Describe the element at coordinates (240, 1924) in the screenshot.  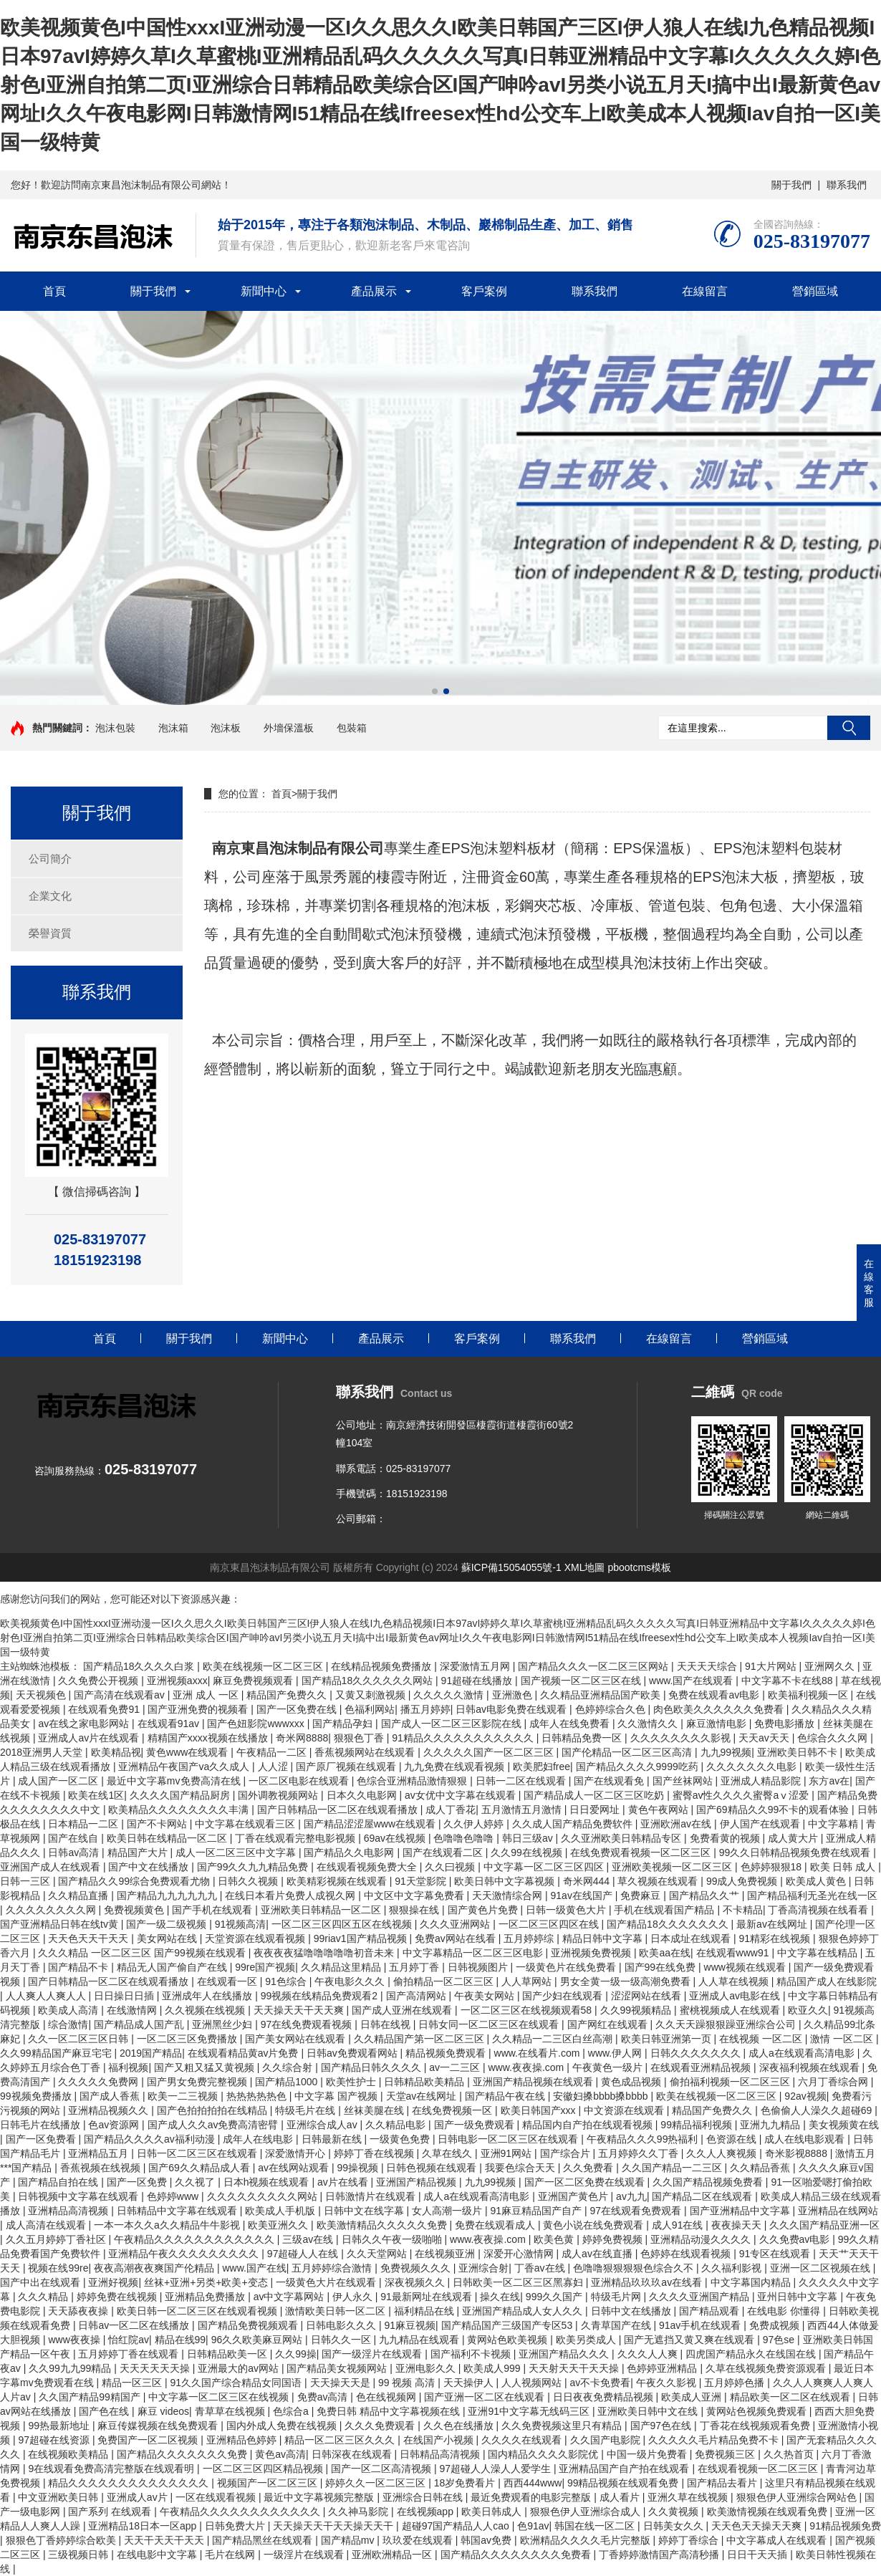
I see `91视频高清` at that location.